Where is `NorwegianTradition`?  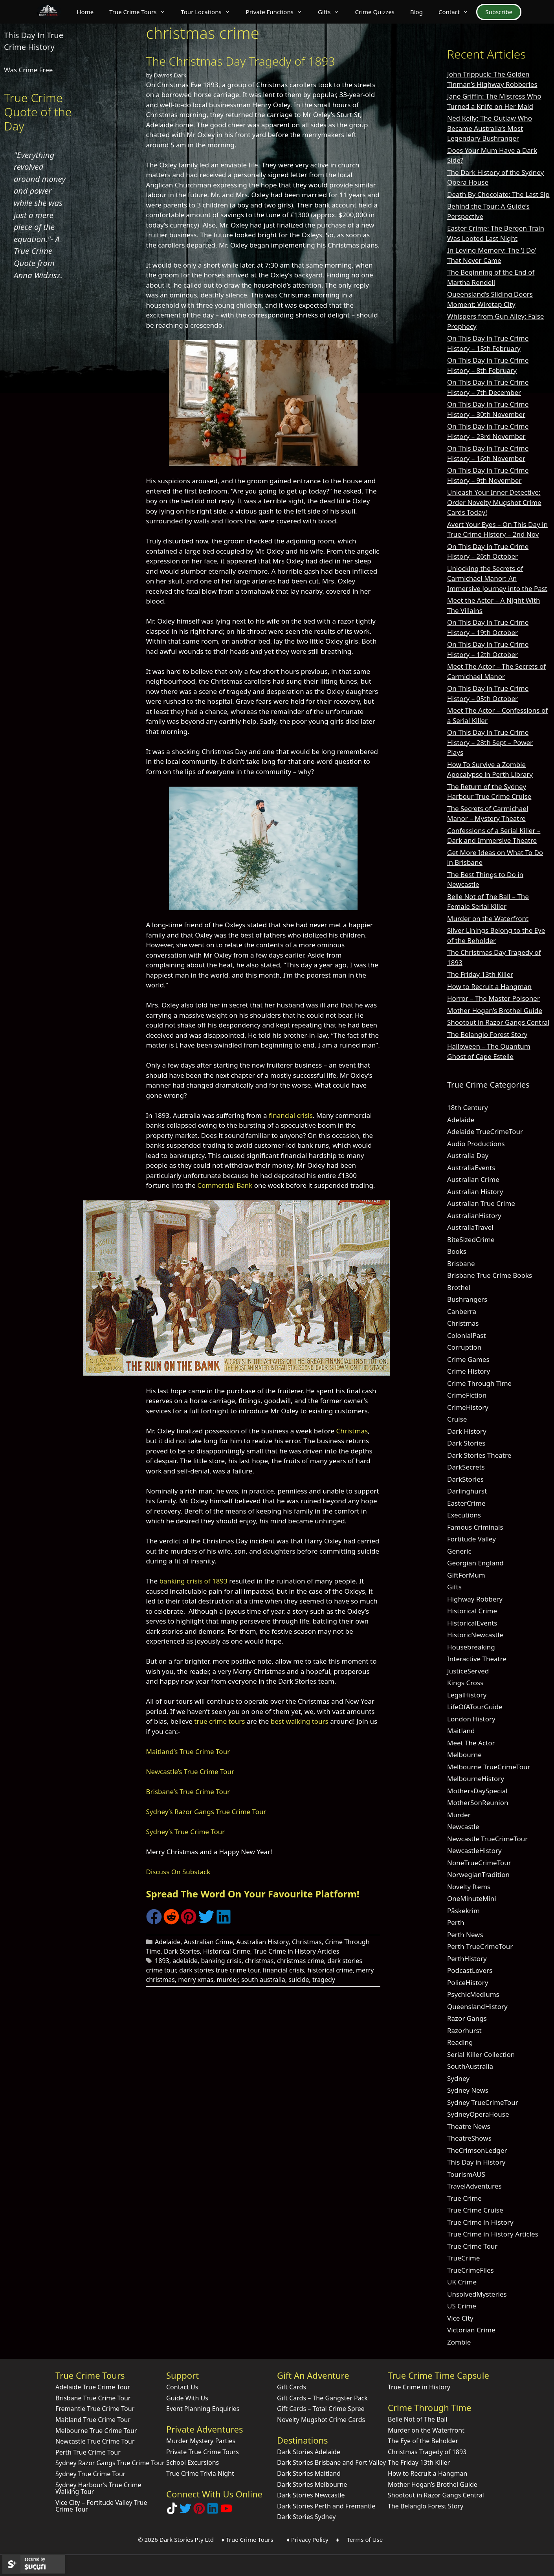
NorwegianTradition is located at coordinates (478, 1874).